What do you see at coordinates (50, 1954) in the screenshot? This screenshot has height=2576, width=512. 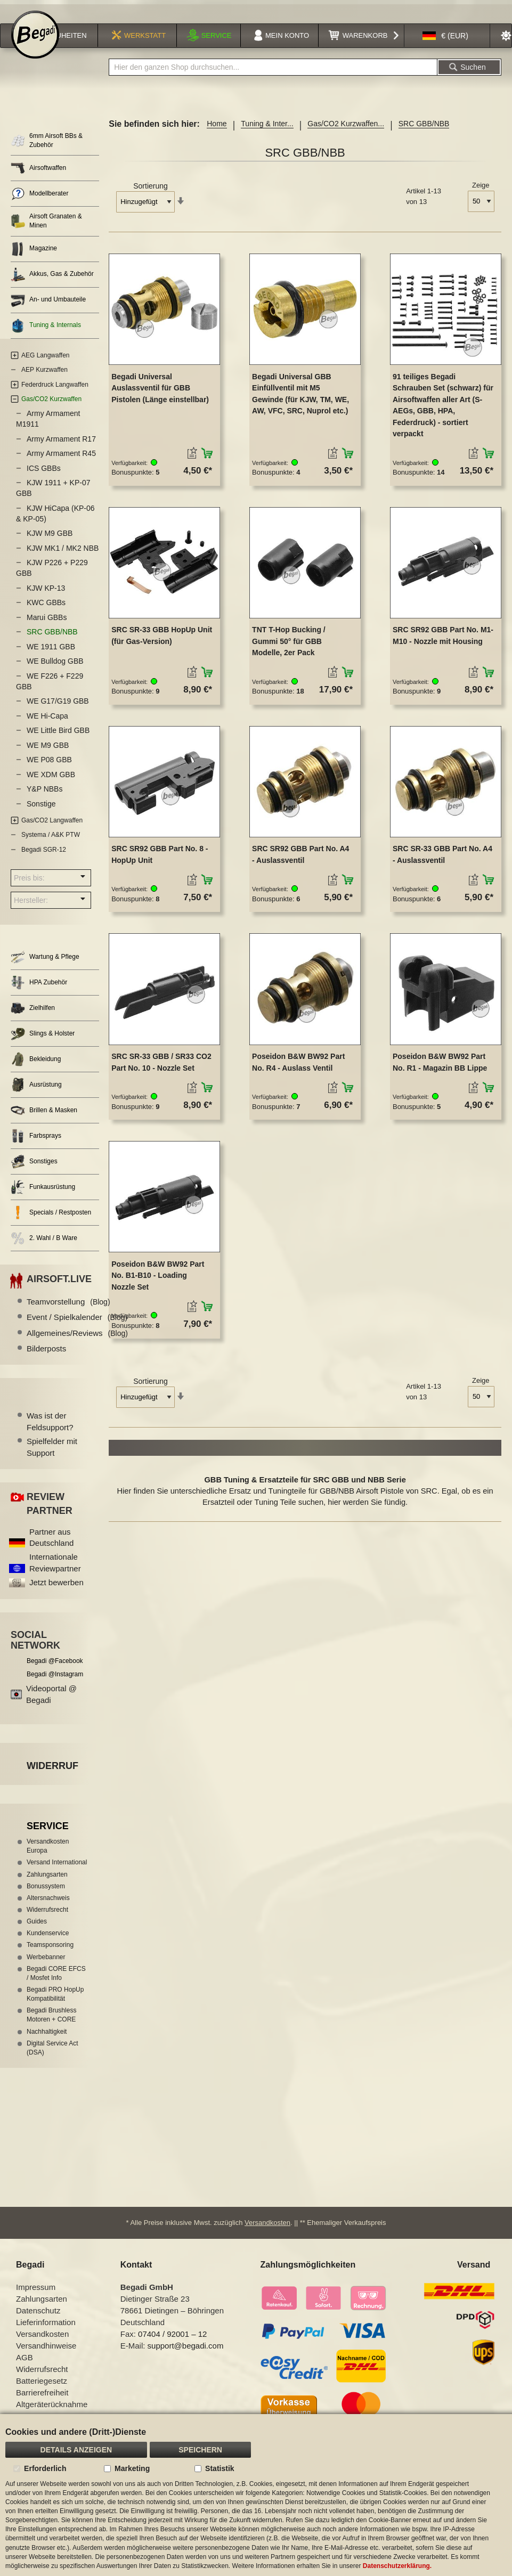 I see `Teamsponsoring` at bounding box center [50, 1954].